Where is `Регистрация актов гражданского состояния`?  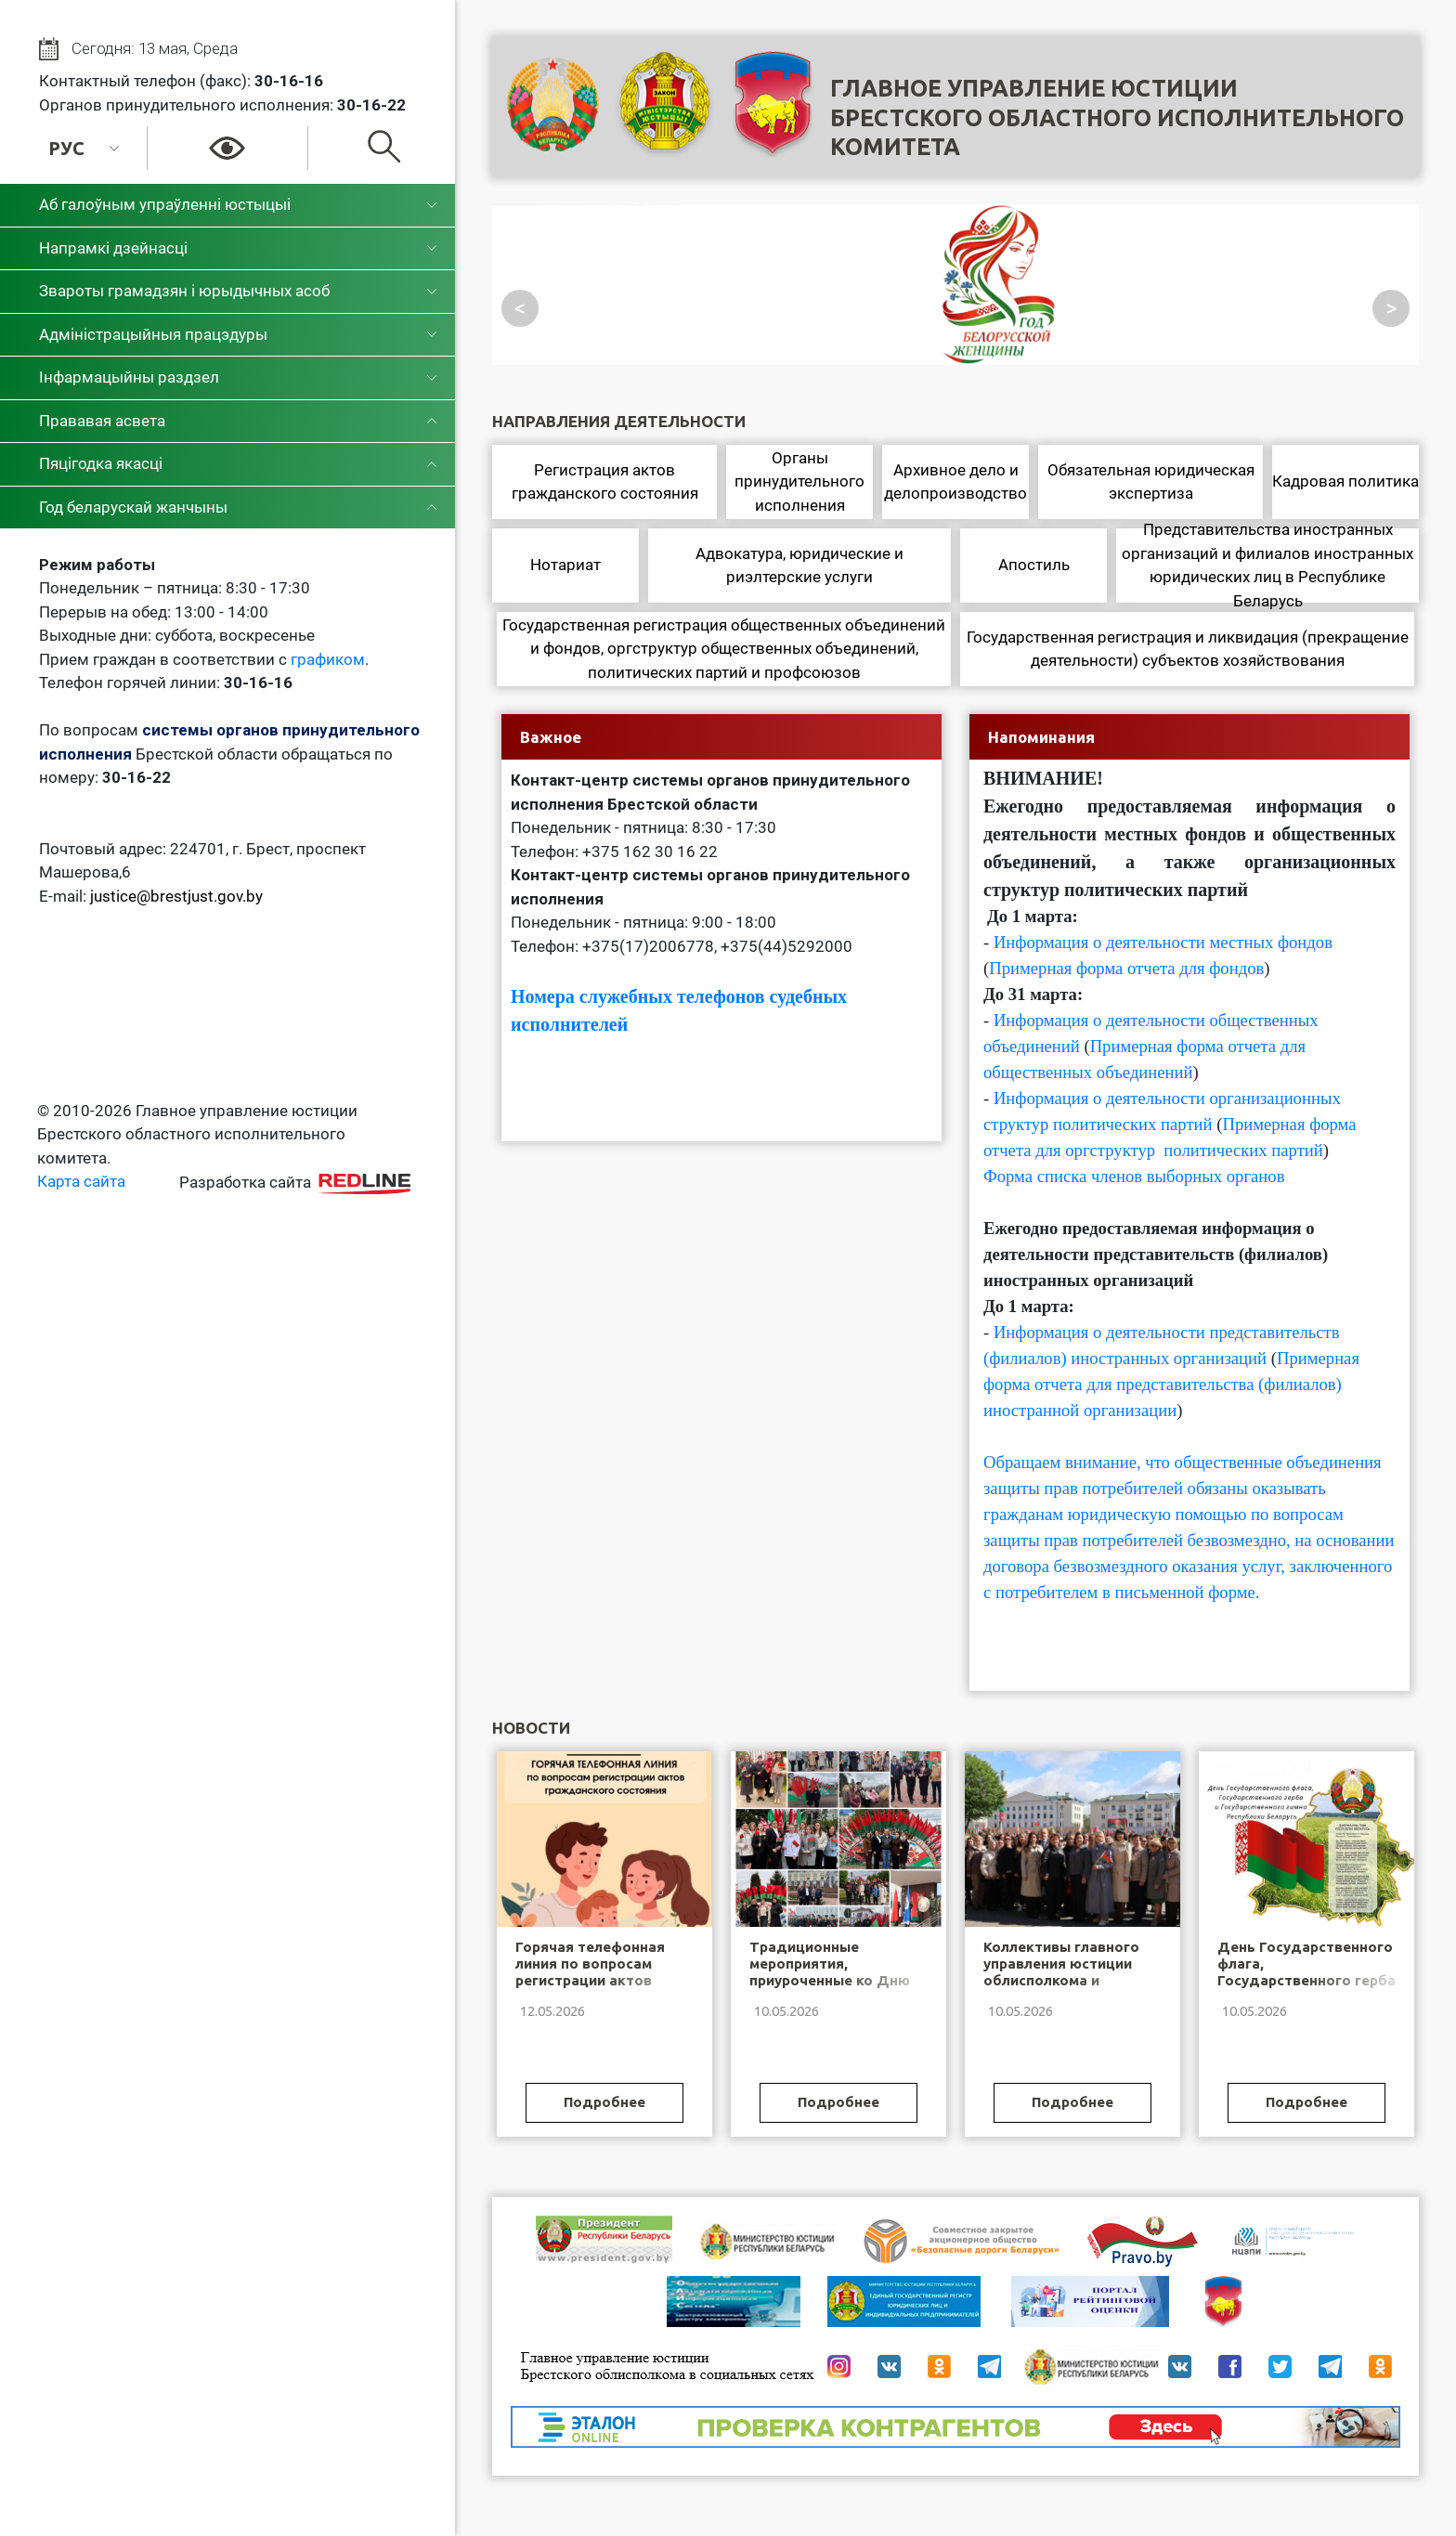 Регистрация актов гражданского состояния is located at coordinates (605, 482).